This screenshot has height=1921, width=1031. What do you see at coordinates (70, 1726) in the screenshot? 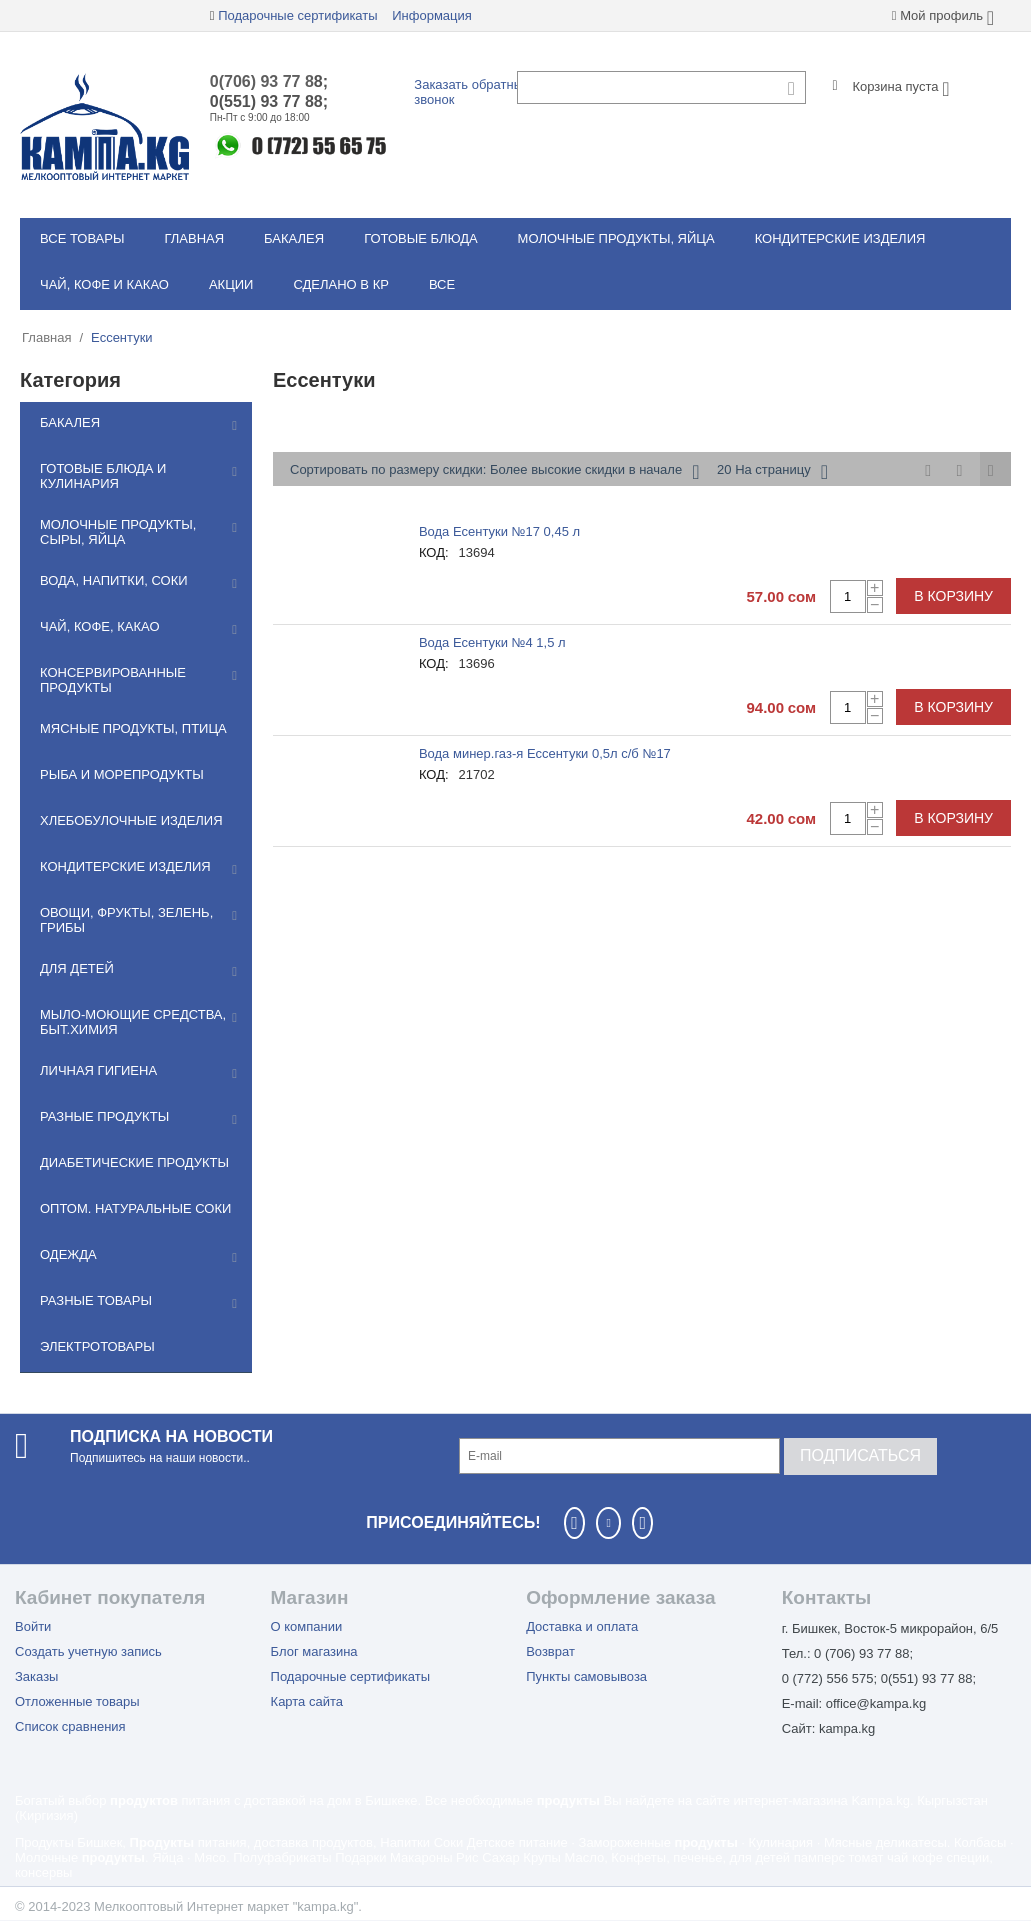
I see `Список сравнения` at bounding box center [70, 1726].